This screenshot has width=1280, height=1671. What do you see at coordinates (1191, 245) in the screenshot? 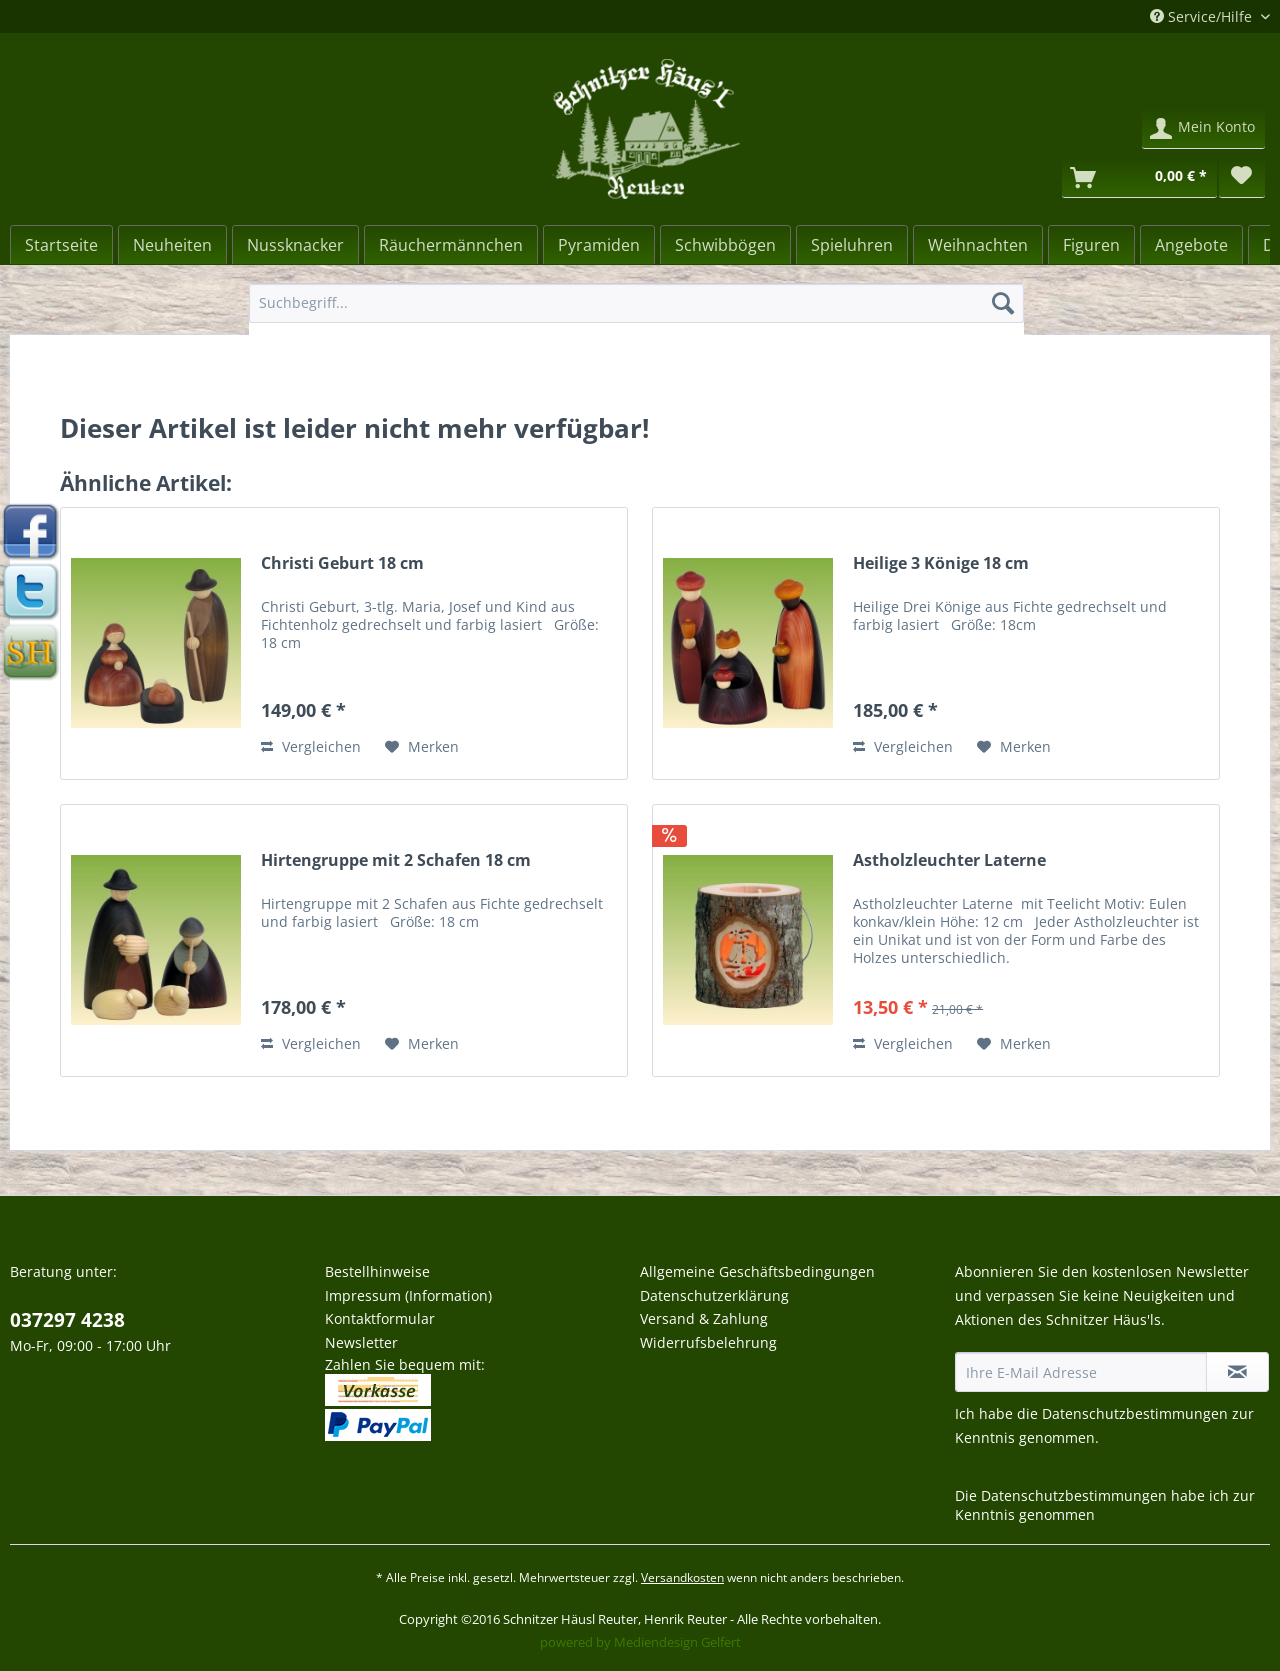
I see `[Angebote]` at bounding box center [1191, 245].